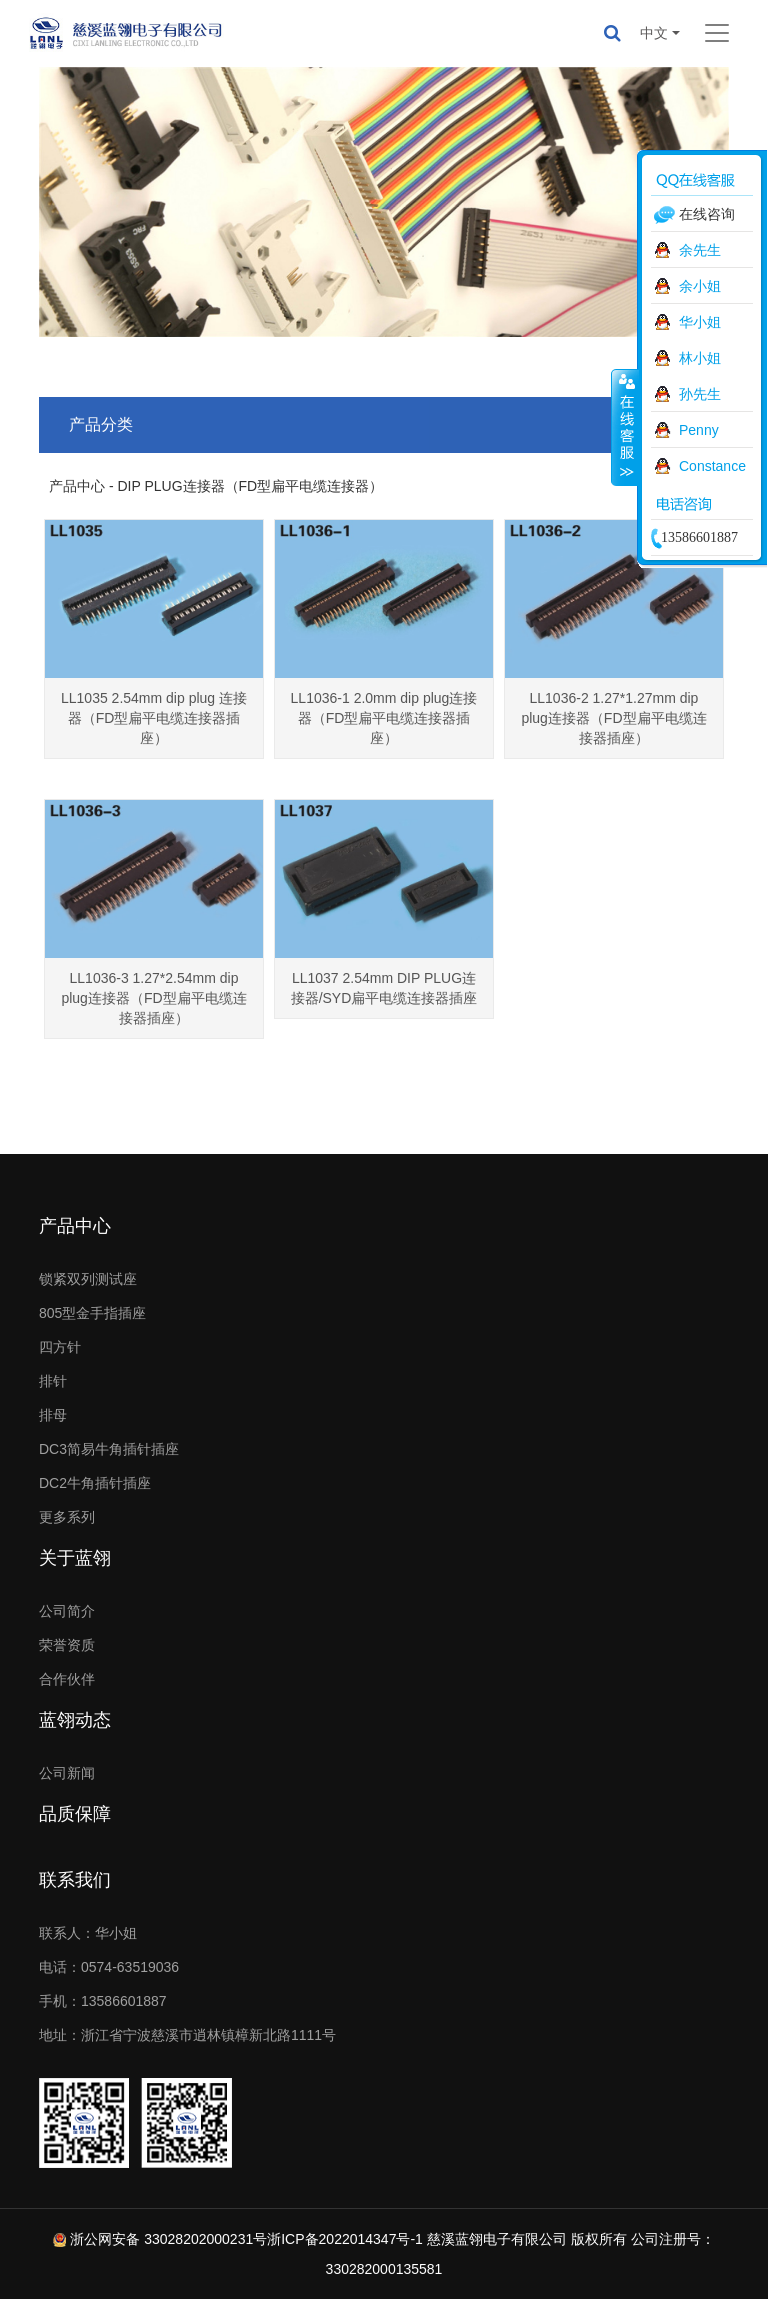  Describe the element at coordinates (75, 1880) in the screenshot. I see `联系我们` at that location.